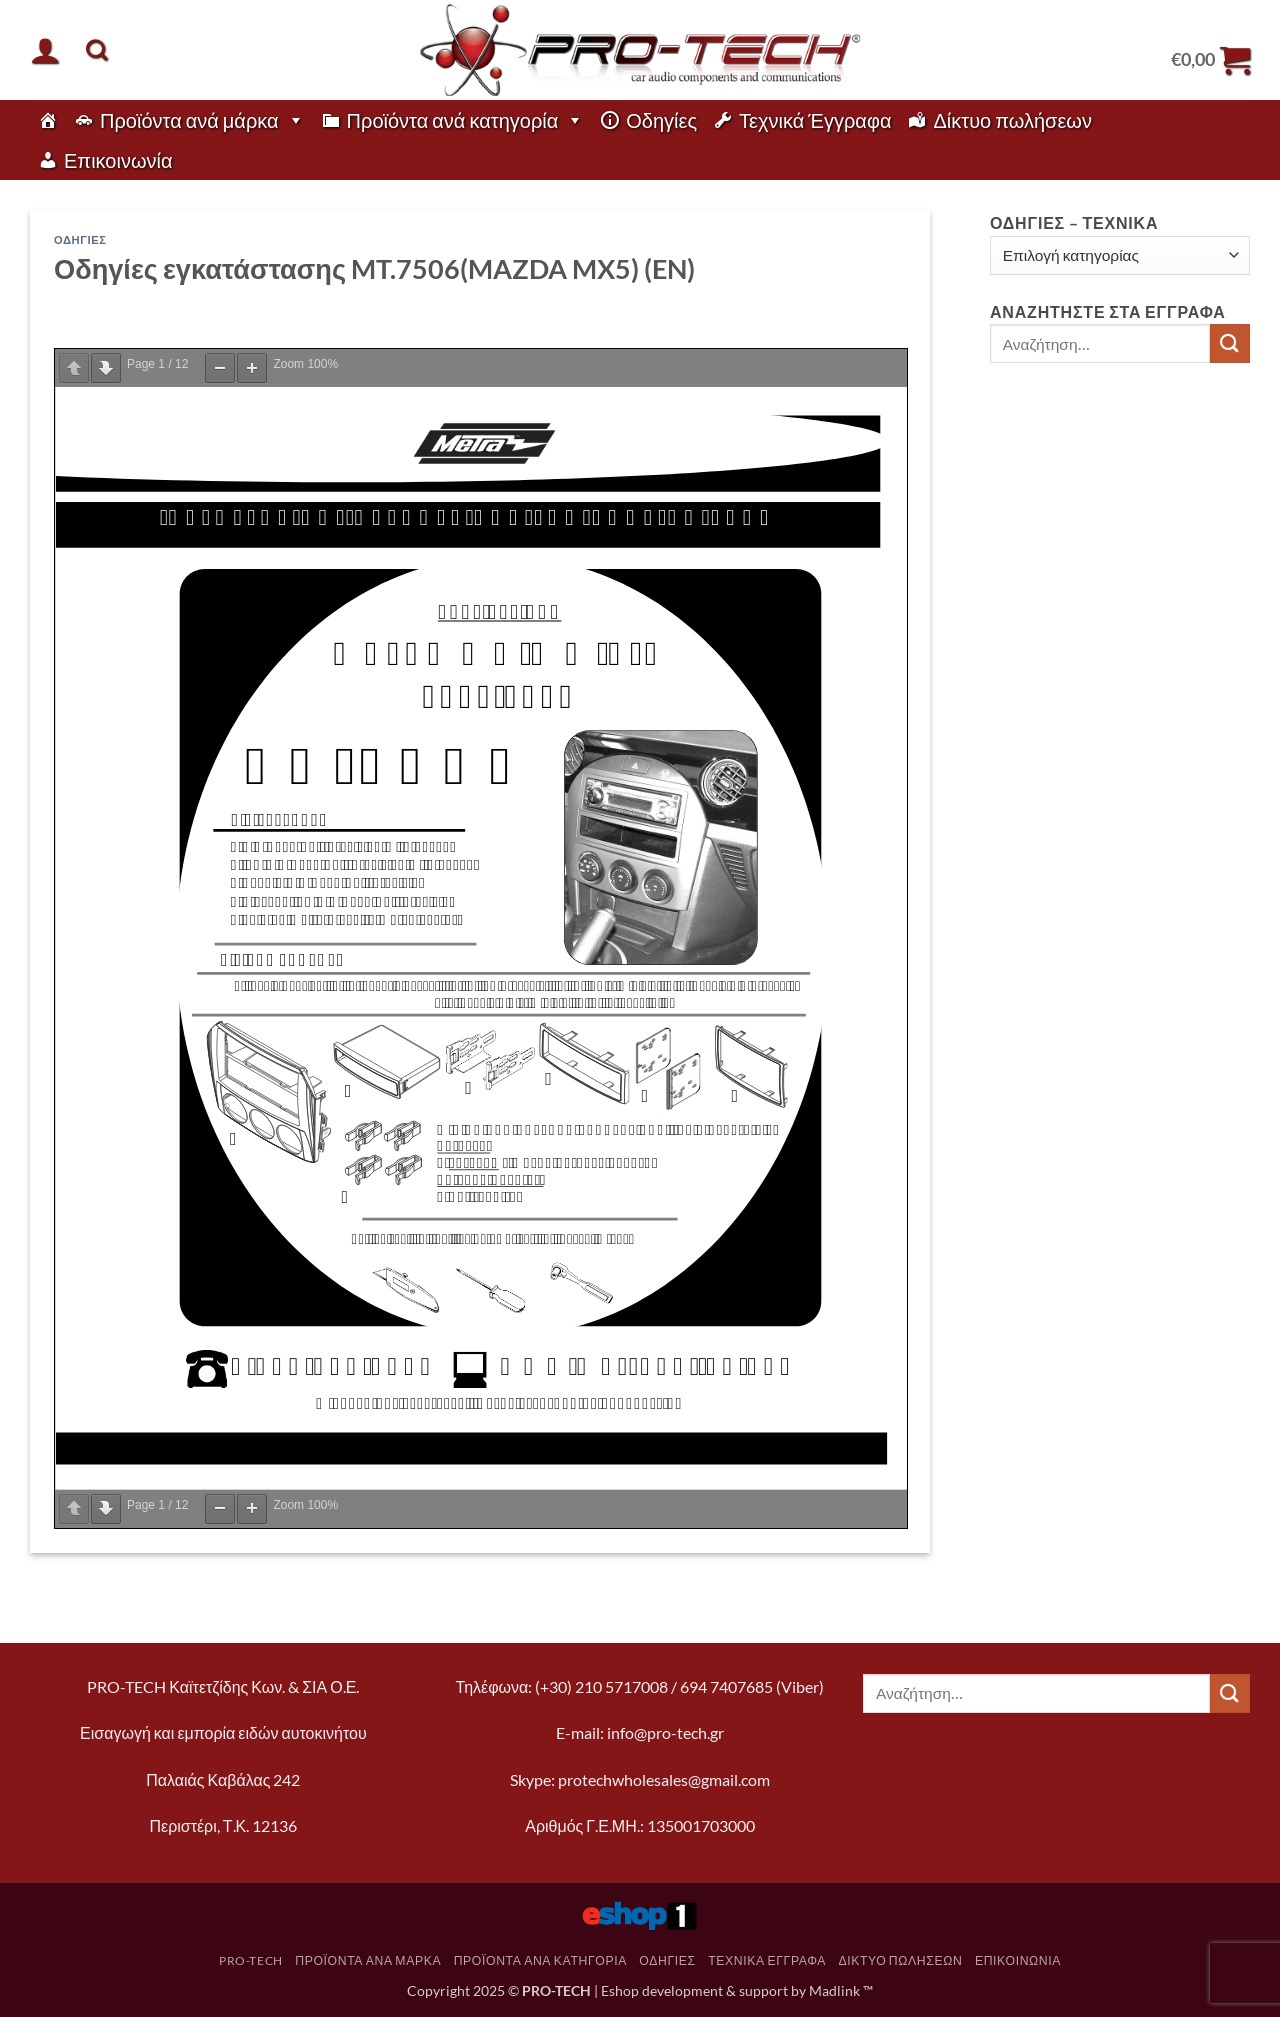 Image resolution: width=1280 pixels, height=2017 pixels. What do you see at coordinates (202, 120) in the screenshot?
I see `Προϊόντα ανά μάρκα` at bounding box center [202, 120].